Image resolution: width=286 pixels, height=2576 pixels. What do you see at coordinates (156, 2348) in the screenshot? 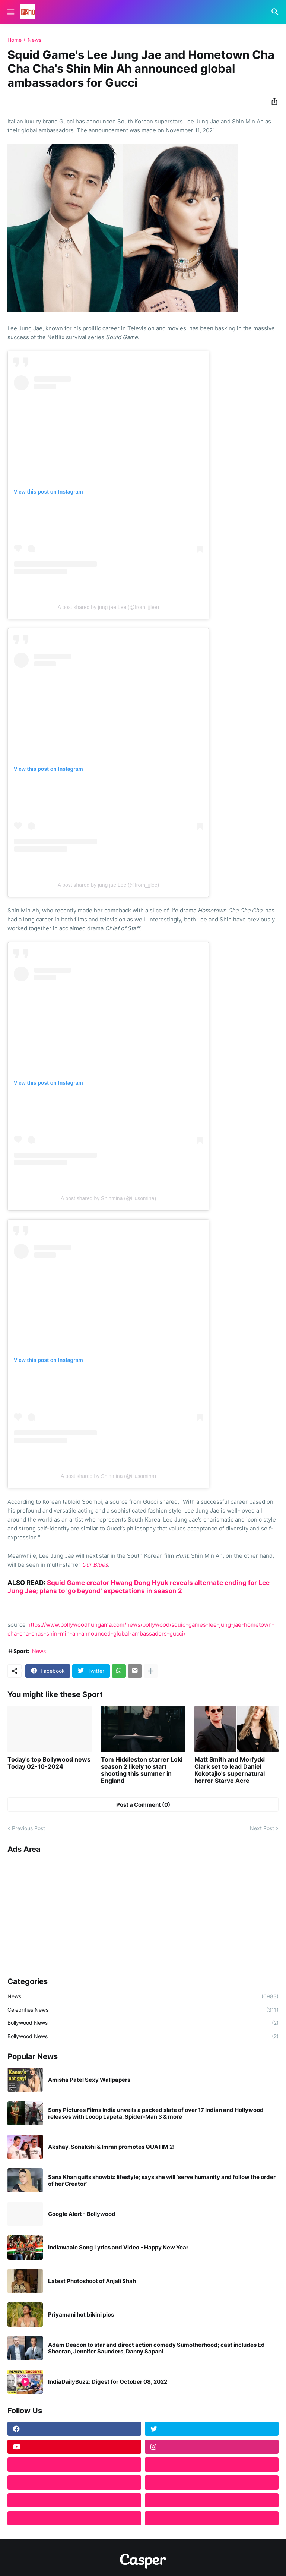
I see `Adam Deacon to star and direct action comedy Sumotherhood; cast includes Ed Sheeran, Jennifer Saunders, Danny Sapani` at bounding box center [156, 2348].